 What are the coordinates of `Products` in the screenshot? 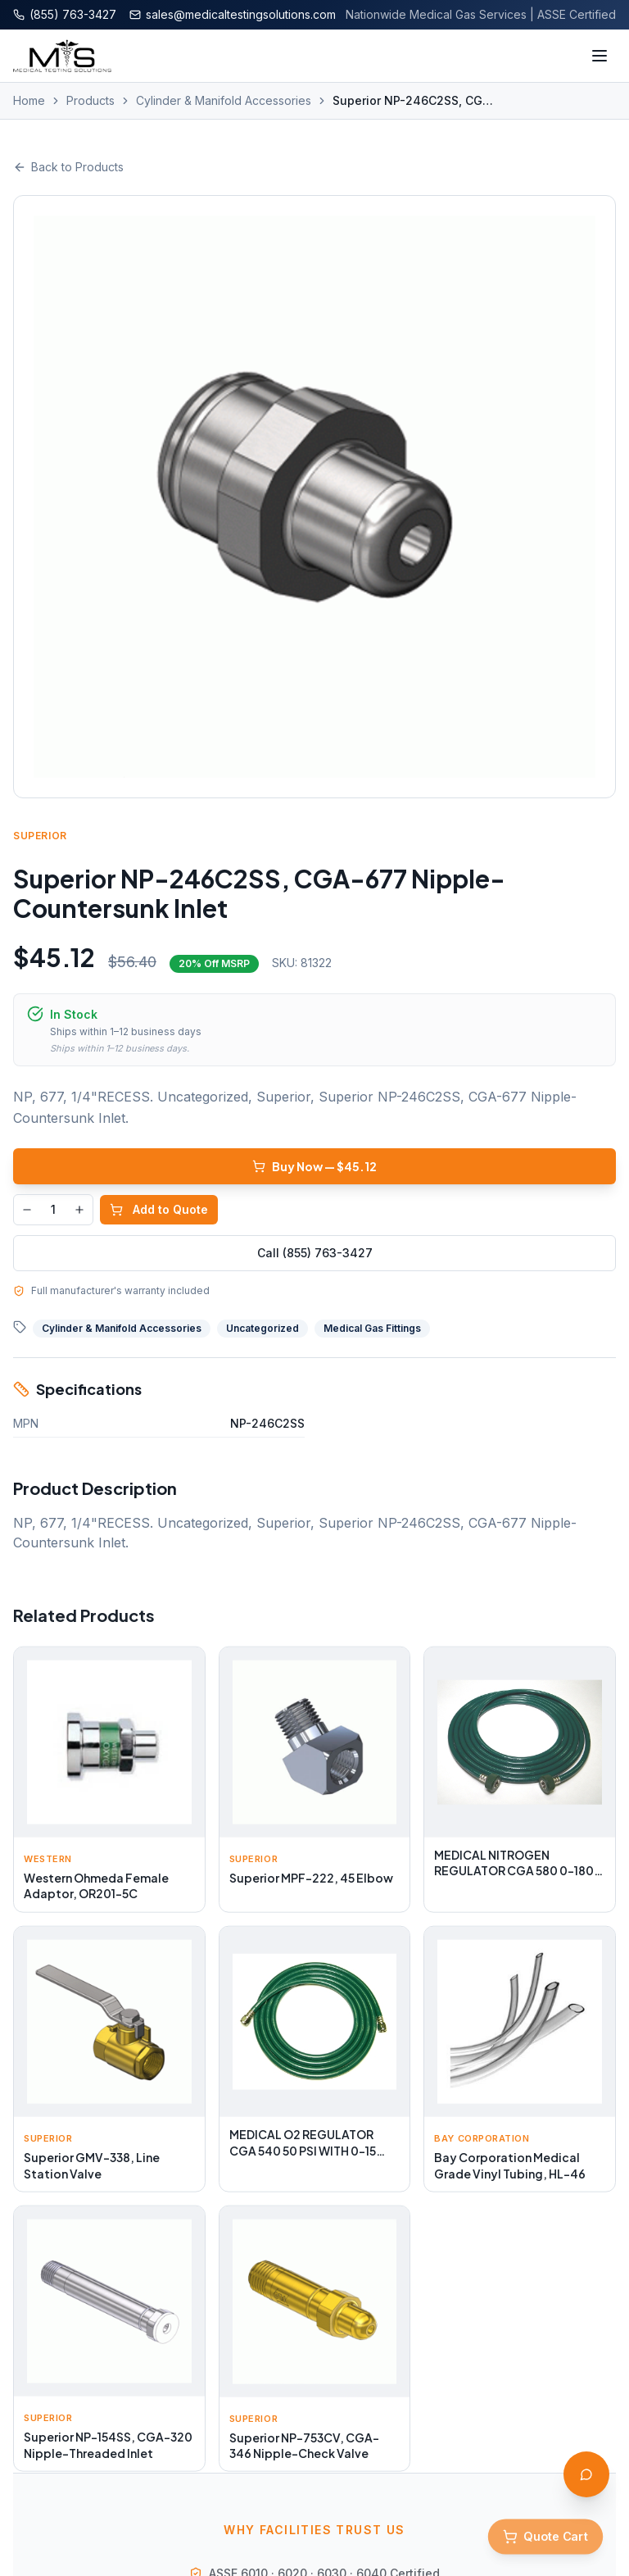 It's located at (90, 100).